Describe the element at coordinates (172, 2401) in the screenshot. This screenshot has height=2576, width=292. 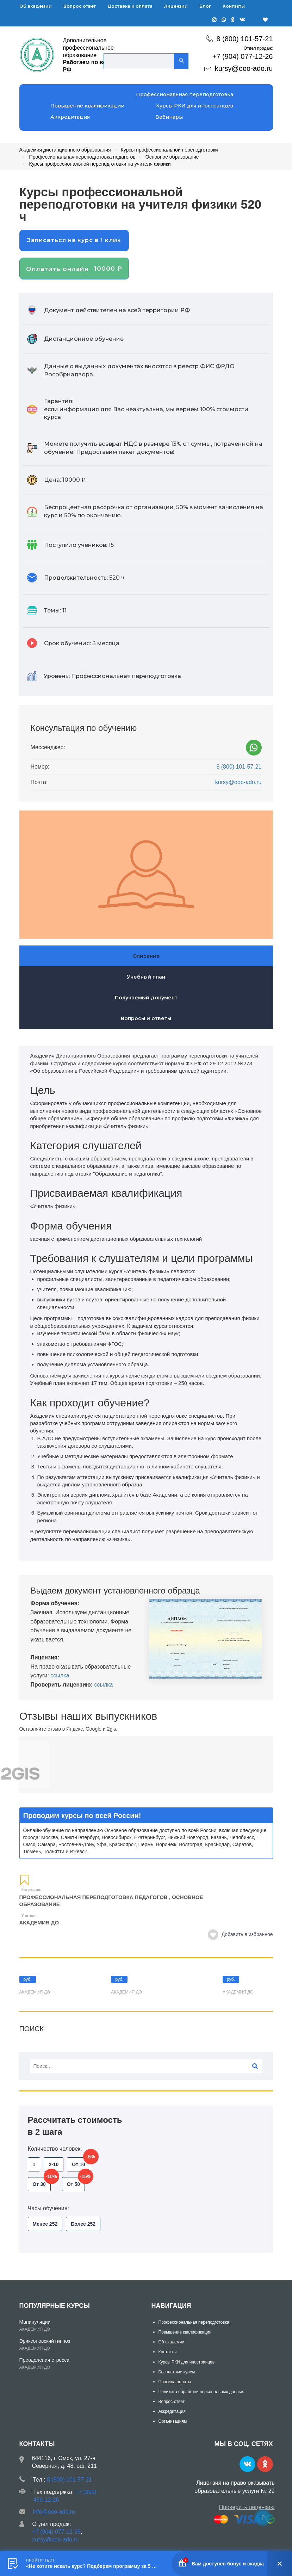
I see `Вопрос-ответ` at that location.